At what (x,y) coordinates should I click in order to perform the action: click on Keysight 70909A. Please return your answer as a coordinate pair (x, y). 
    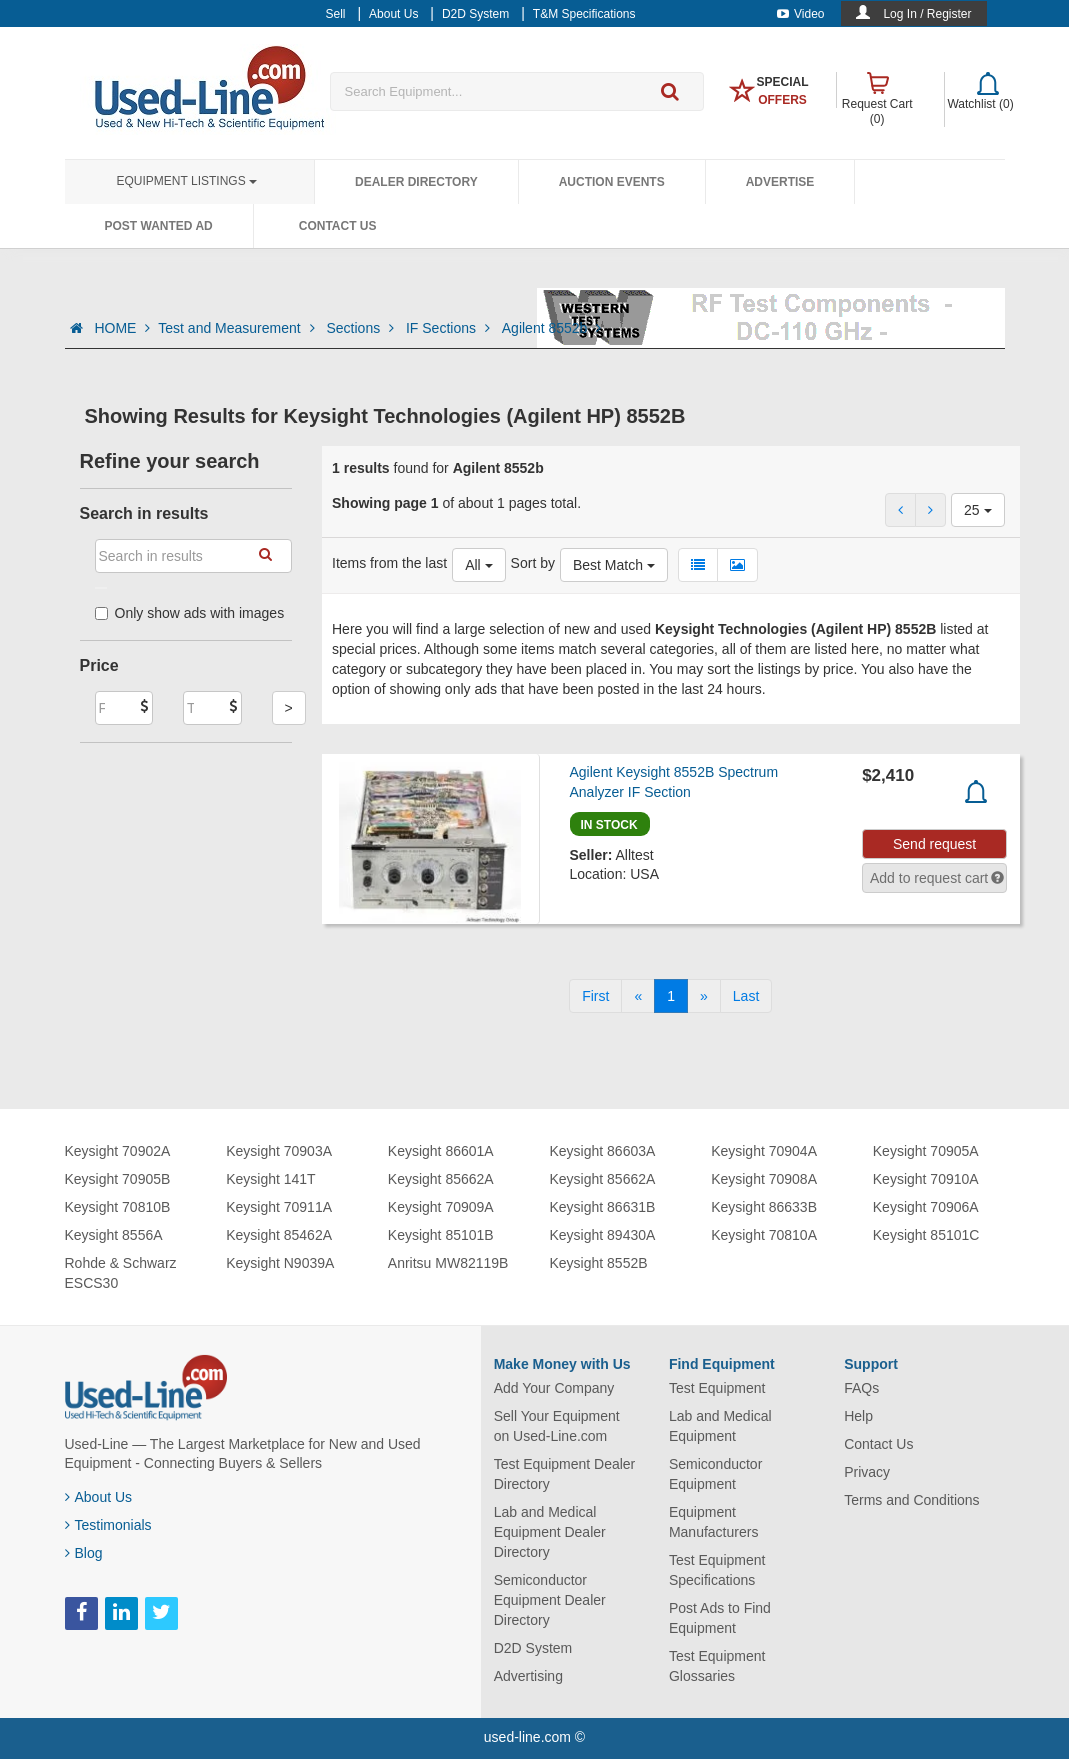
    Looking at the image, I should click on (441, 1207).